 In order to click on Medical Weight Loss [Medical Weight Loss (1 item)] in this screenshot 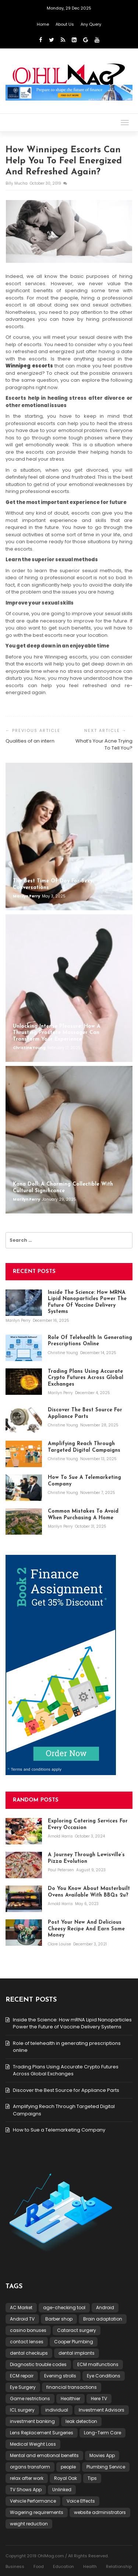, I will do `click(33, 2444)`.